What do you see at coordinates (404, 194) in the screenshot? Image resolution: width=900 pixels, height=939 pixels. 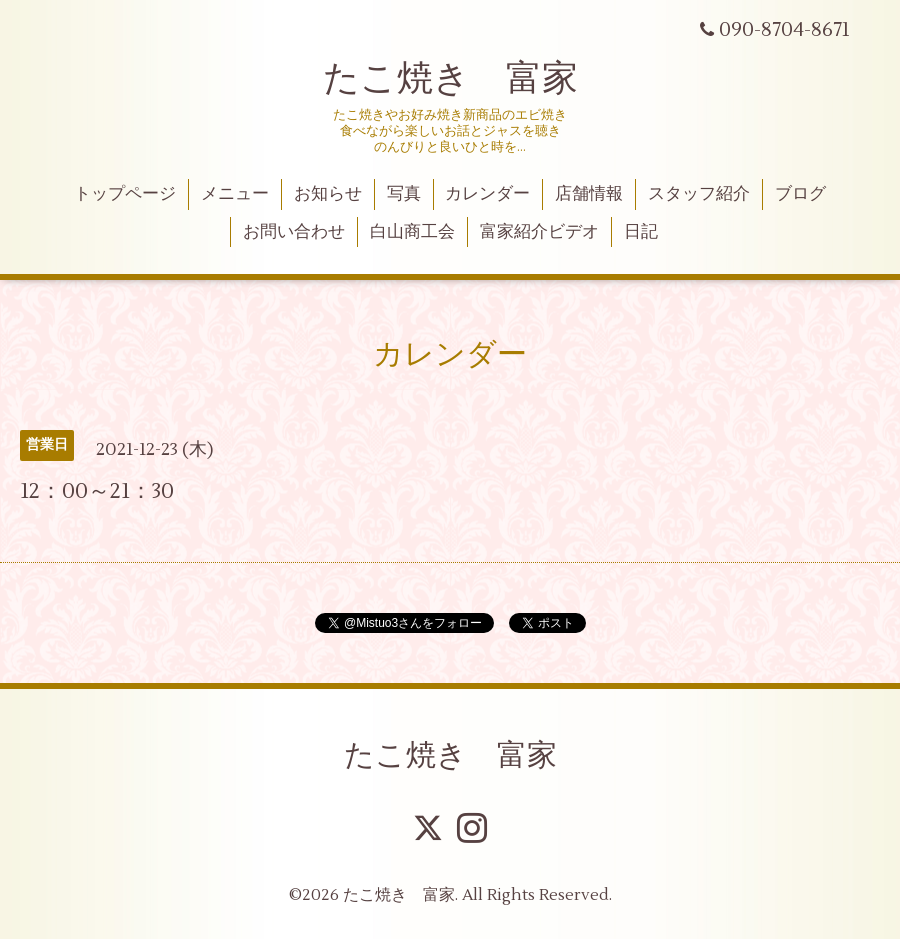 I see `写真` at bounding box center [404, 194].